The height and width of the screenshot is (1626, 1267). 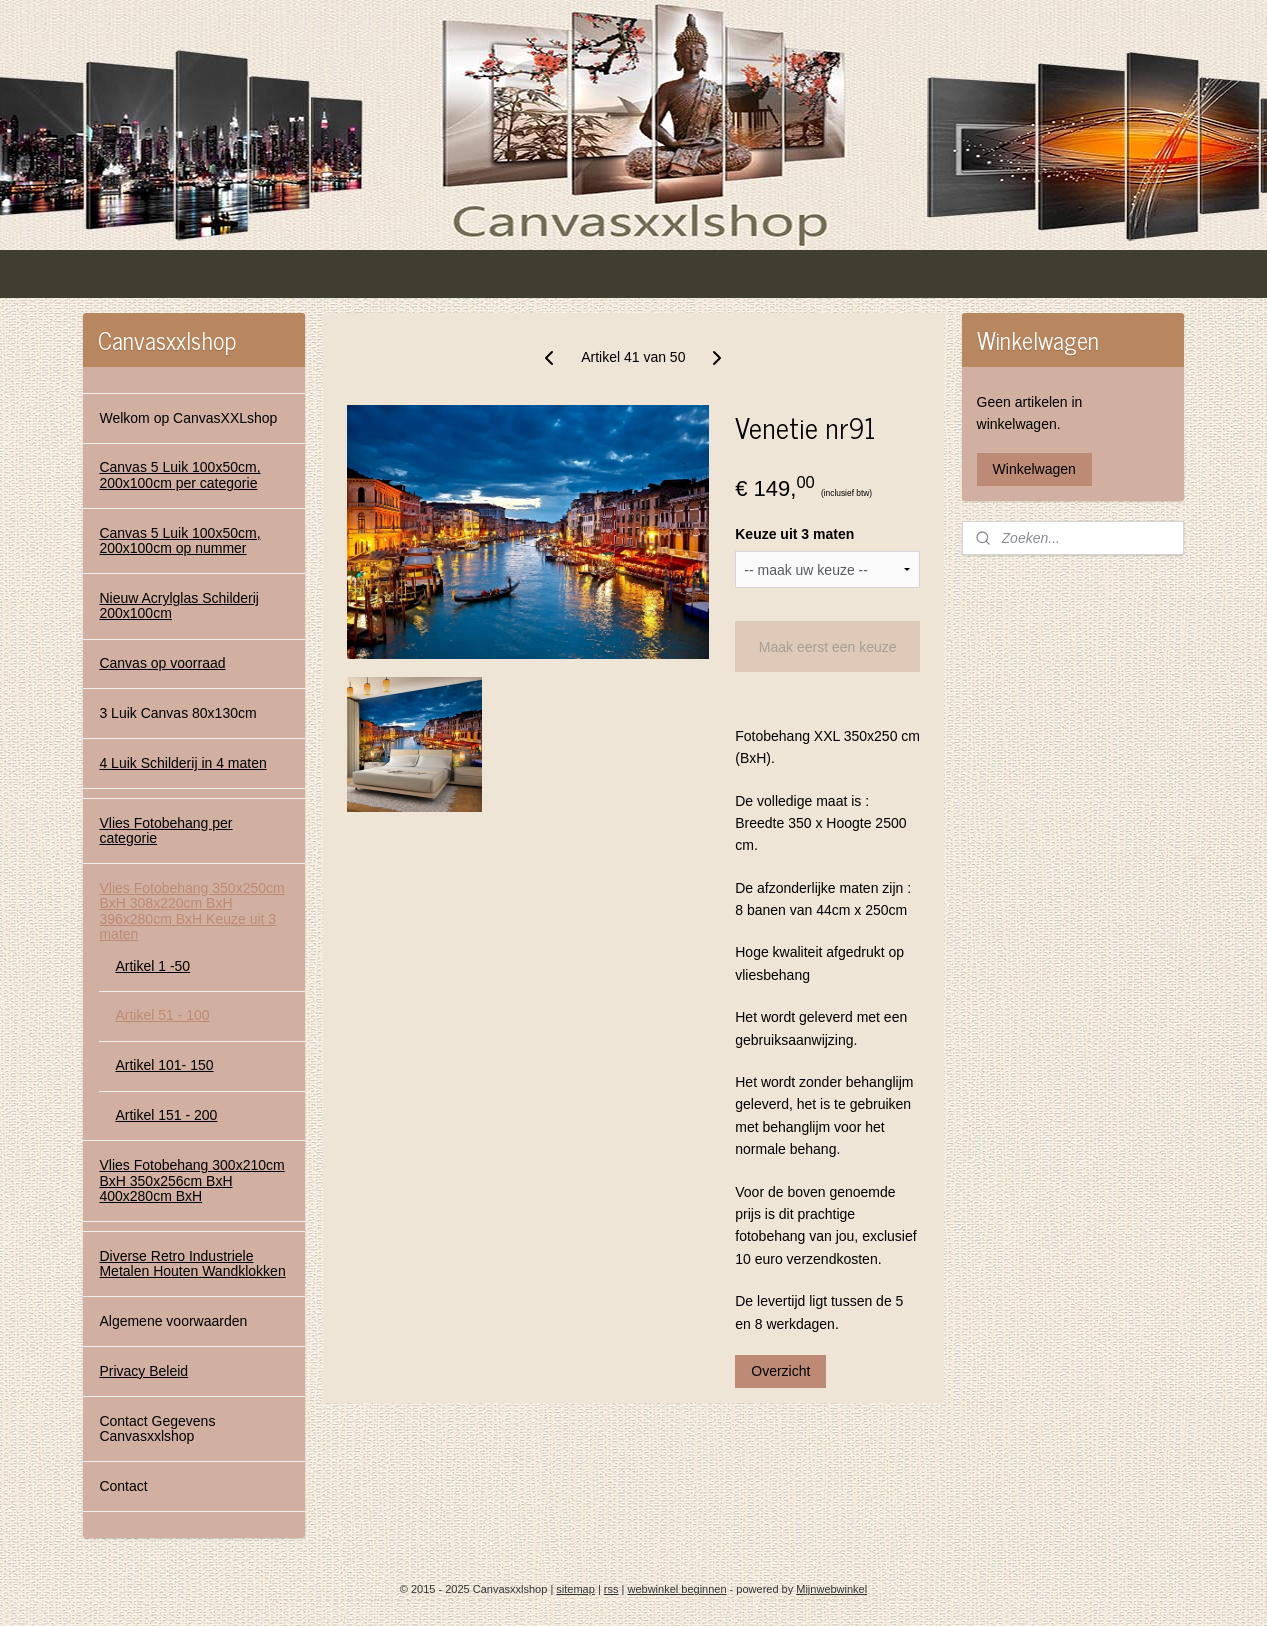 What do you see at coordinates (179, 474) in the screenshot?
I see `Canvas 5 Luik 100x50cm, 200x100cm per categorie` at bounding box center [179, 474].